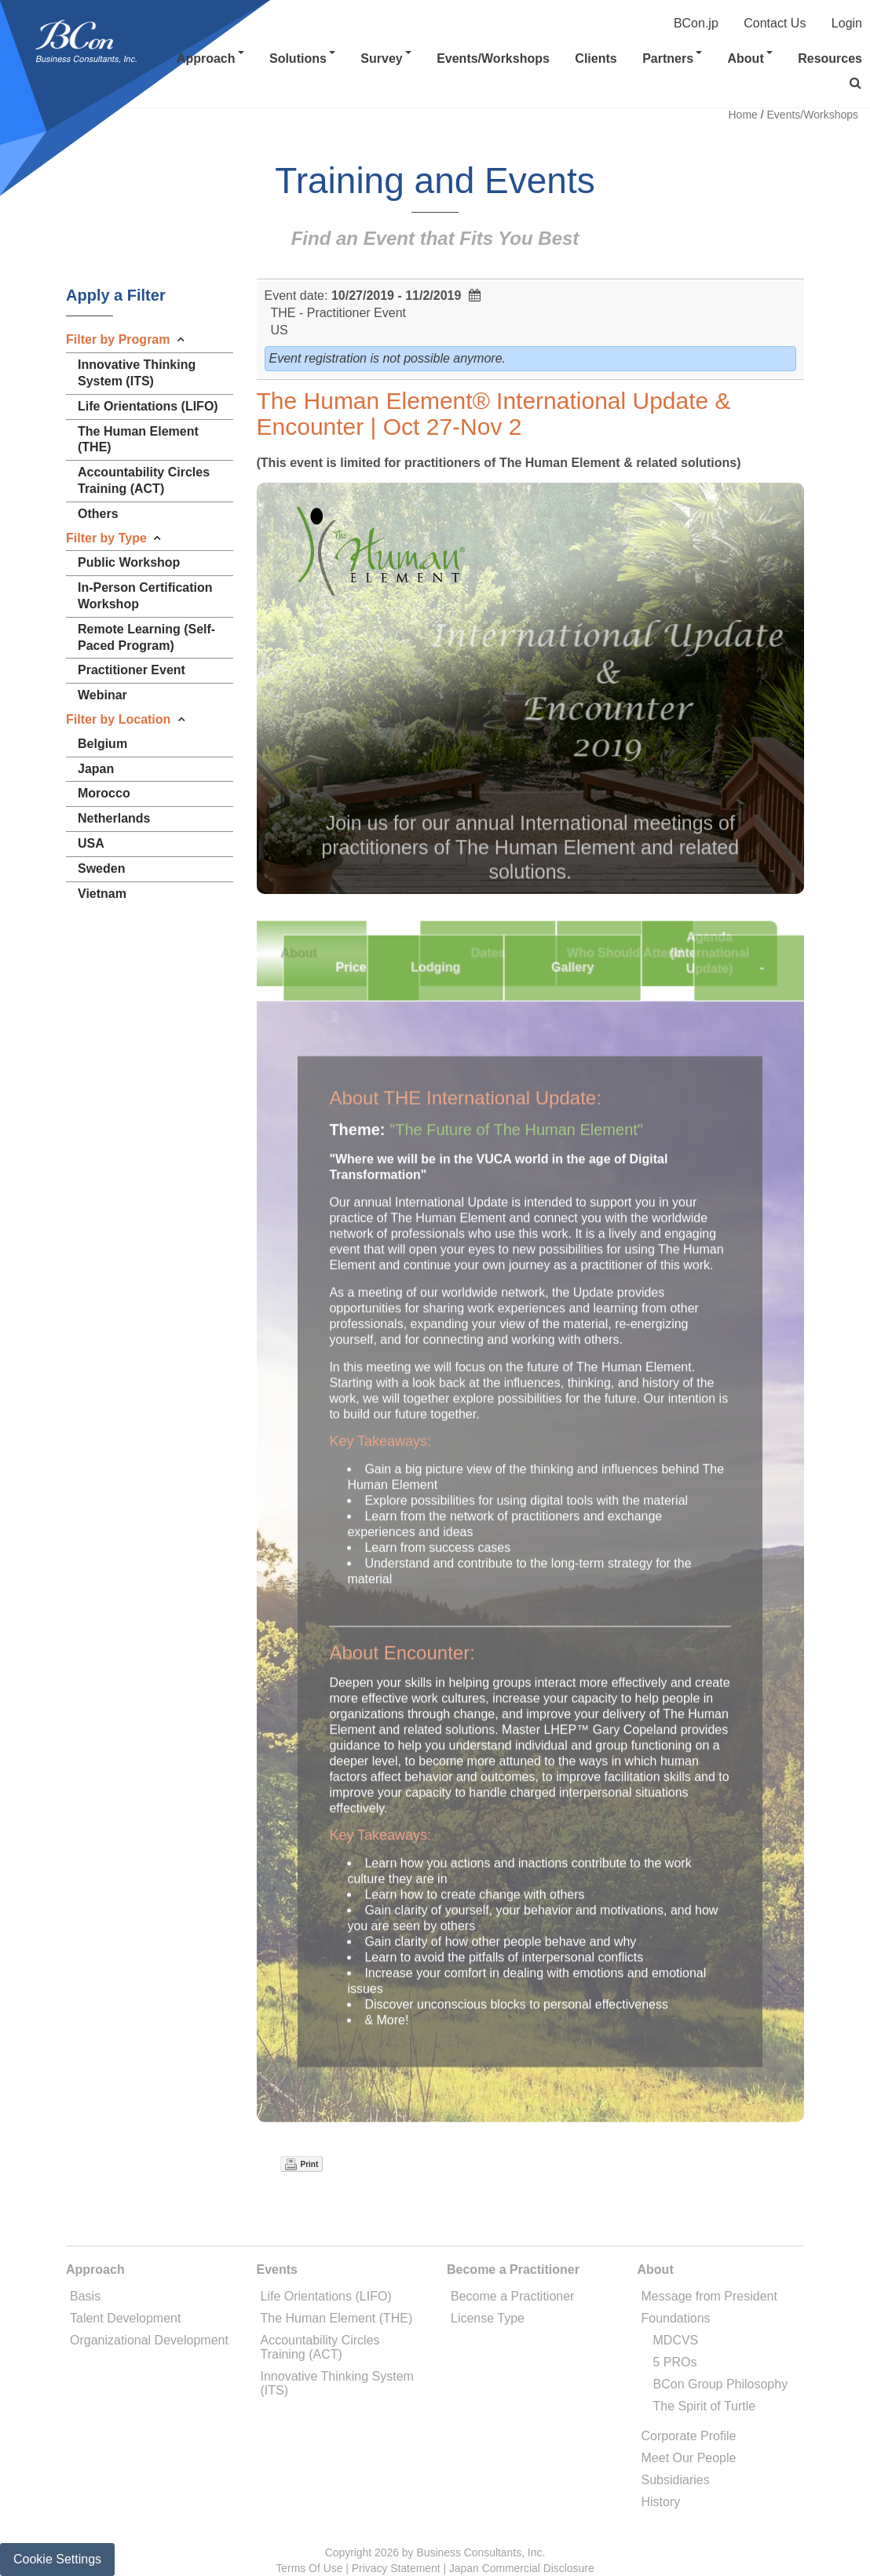 The image size is (870, 2576). Describe the element at coordinates (830, 58) in the screenshot. I see `Resources` at that location.